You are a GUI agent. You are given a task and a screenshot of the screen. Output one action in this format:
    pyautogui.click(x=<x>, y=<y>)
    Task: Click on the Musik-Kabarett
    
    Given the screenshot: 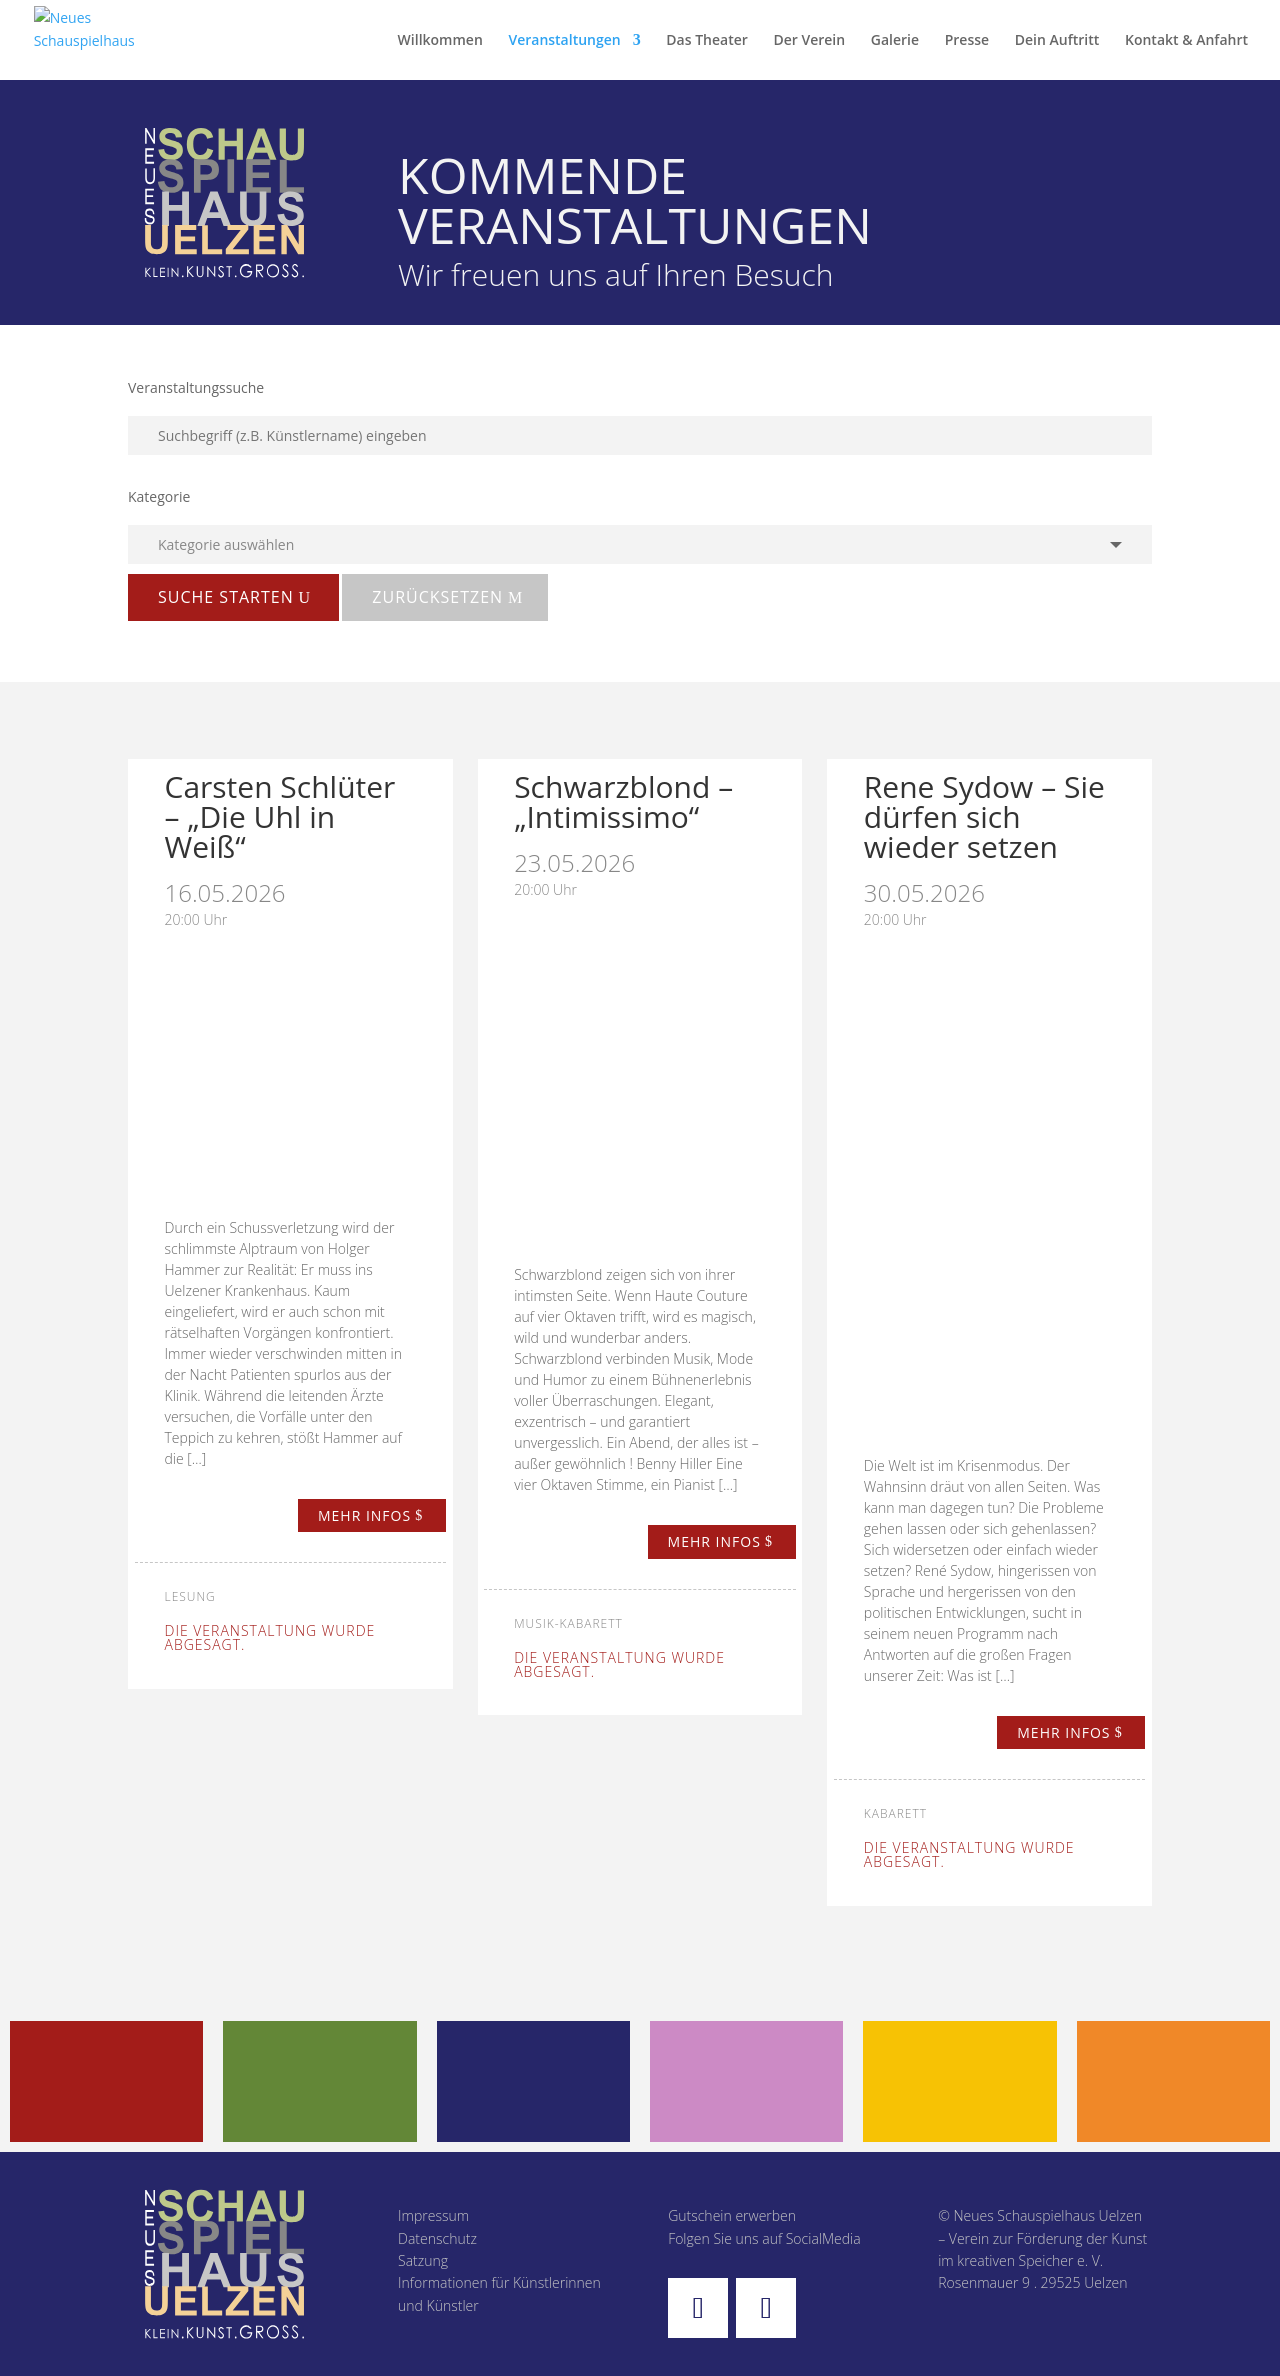 What is the action you would take?
    pyautogui.click(x=568, y=1623)
    